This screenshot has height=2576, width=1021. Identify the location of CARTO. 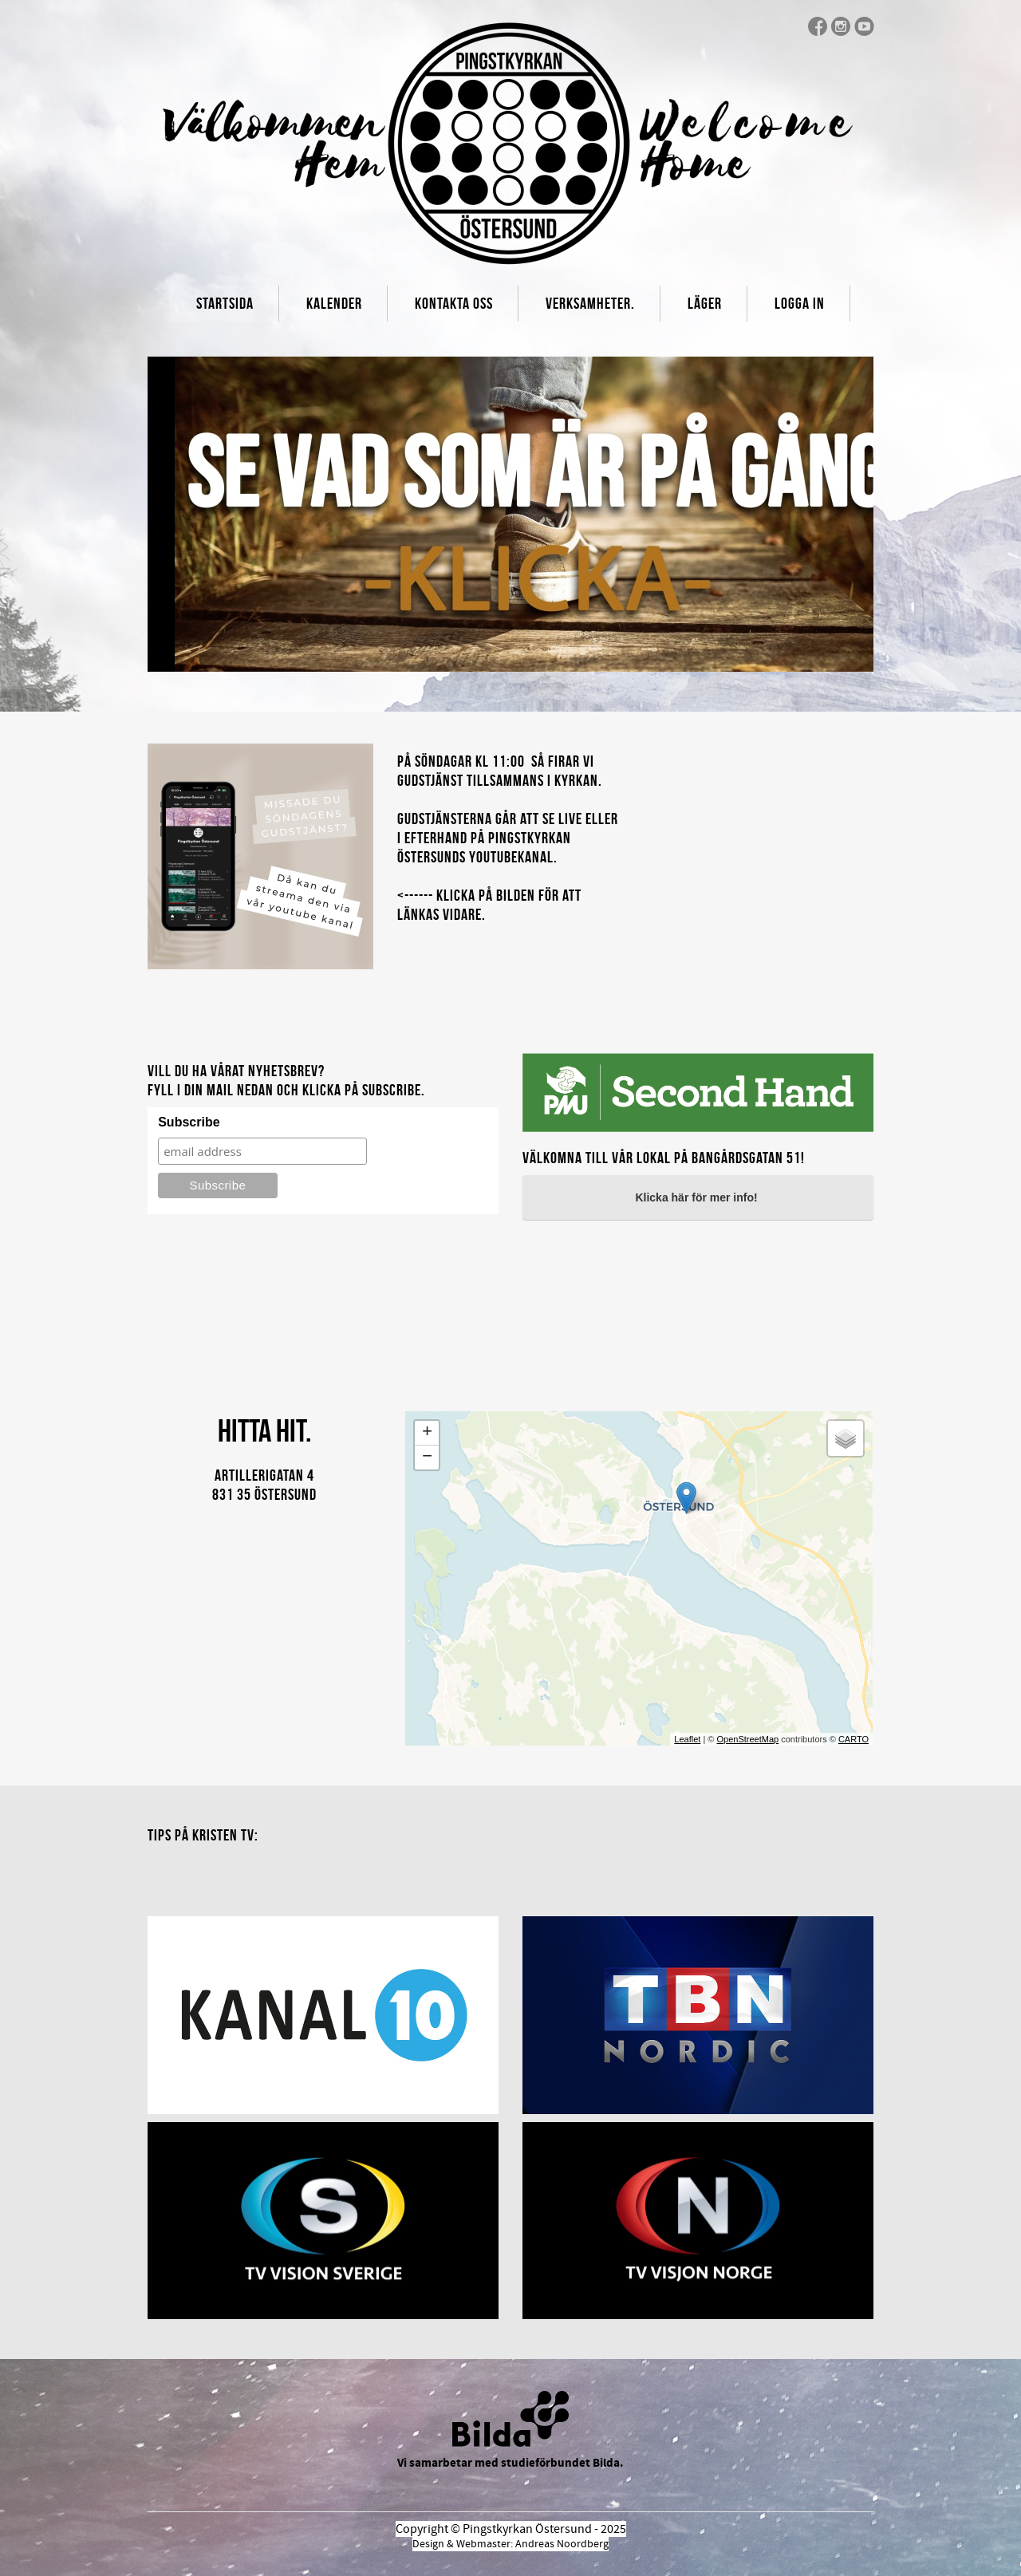
(853, 1739).